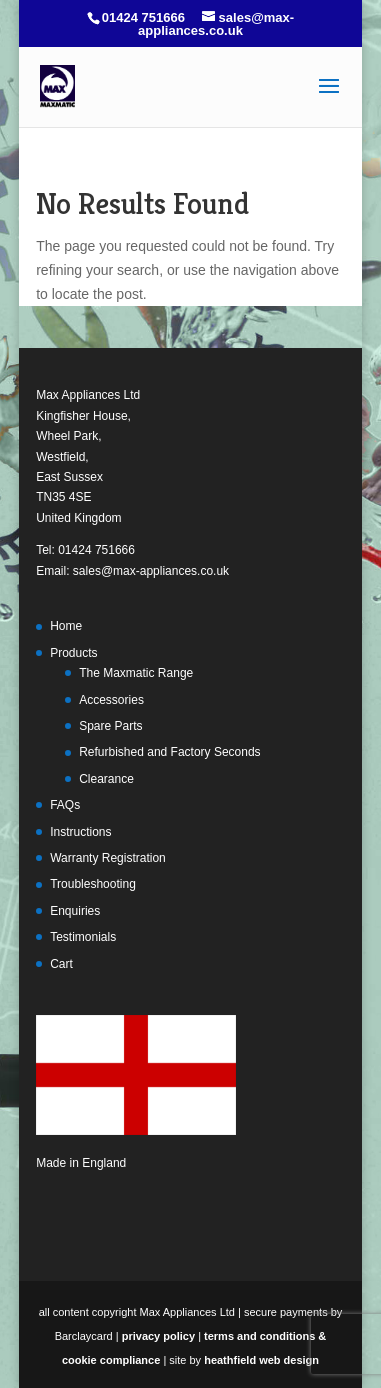 This screenshot has width=381, height=1388. I want to click on Clearance, so click(106, 779).